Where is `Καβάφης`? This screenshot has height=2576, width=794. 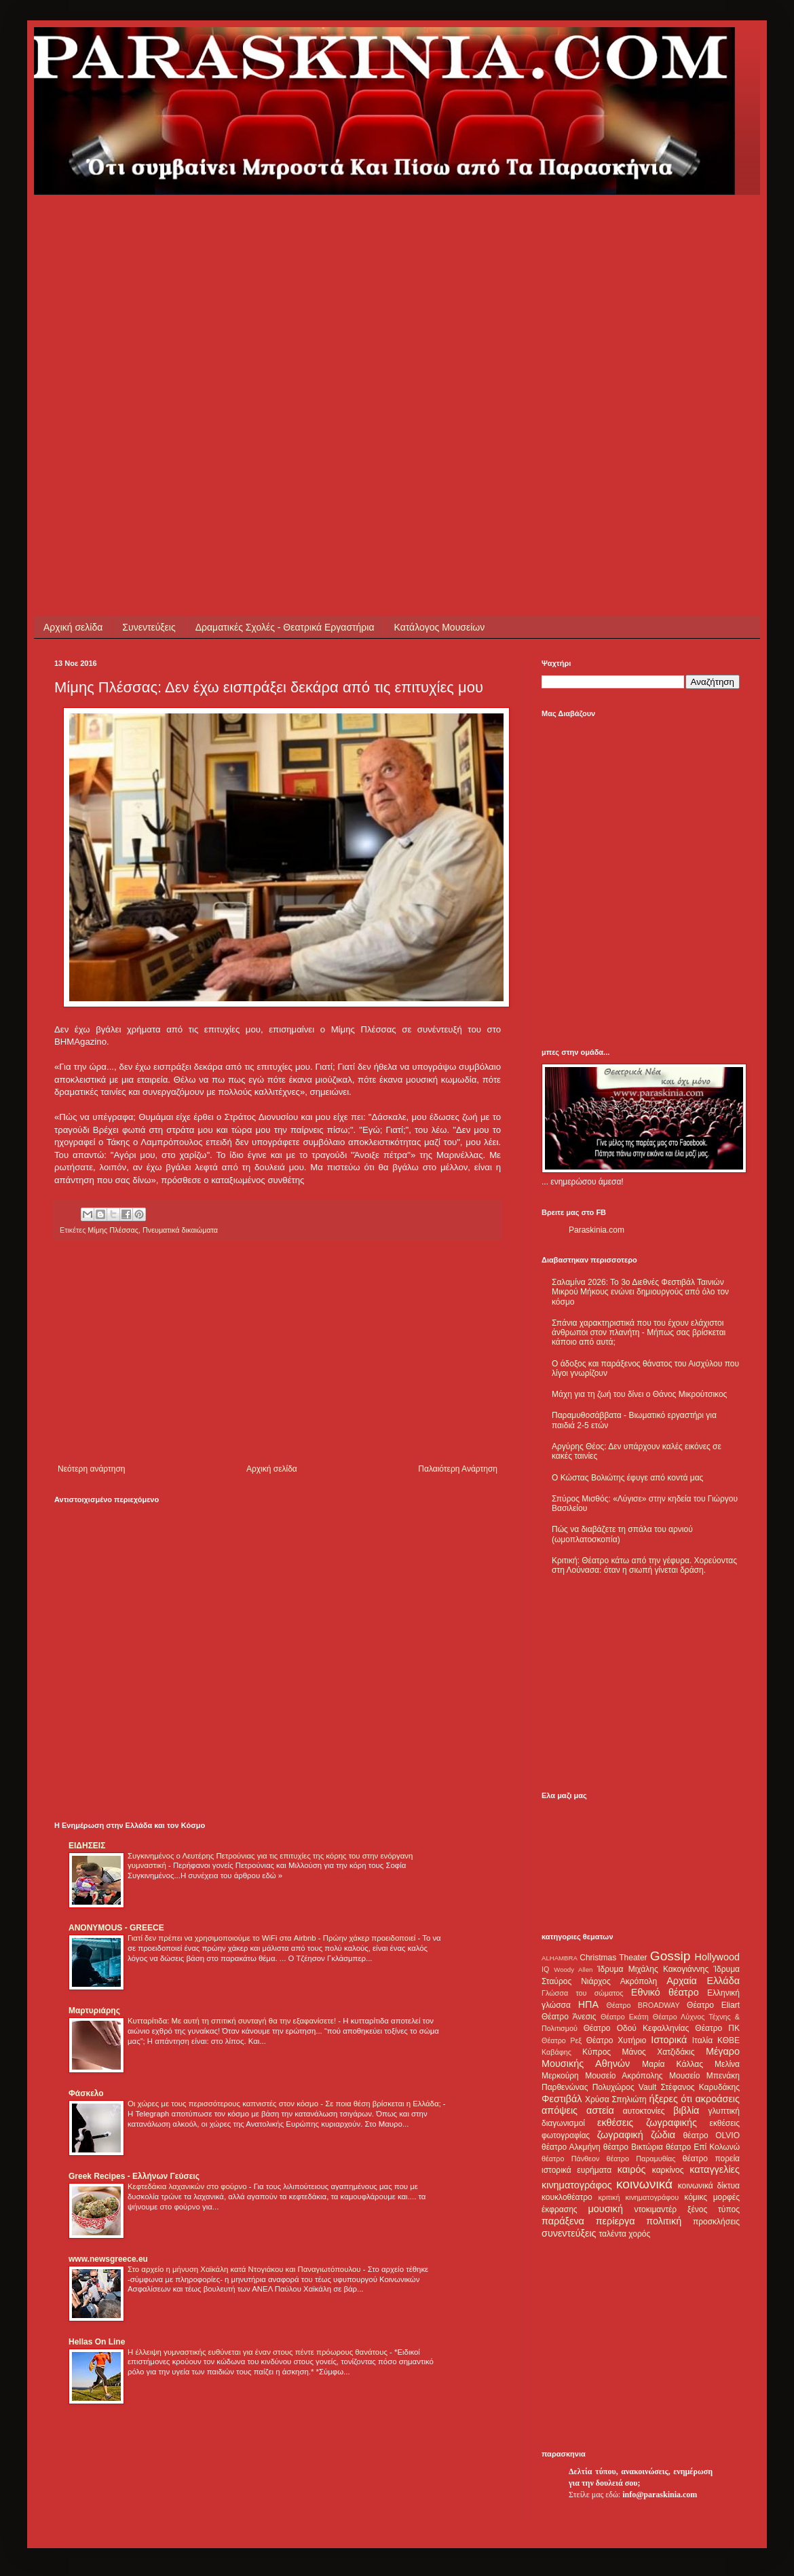
Καβάφης is located at coordinates (556, 2052).